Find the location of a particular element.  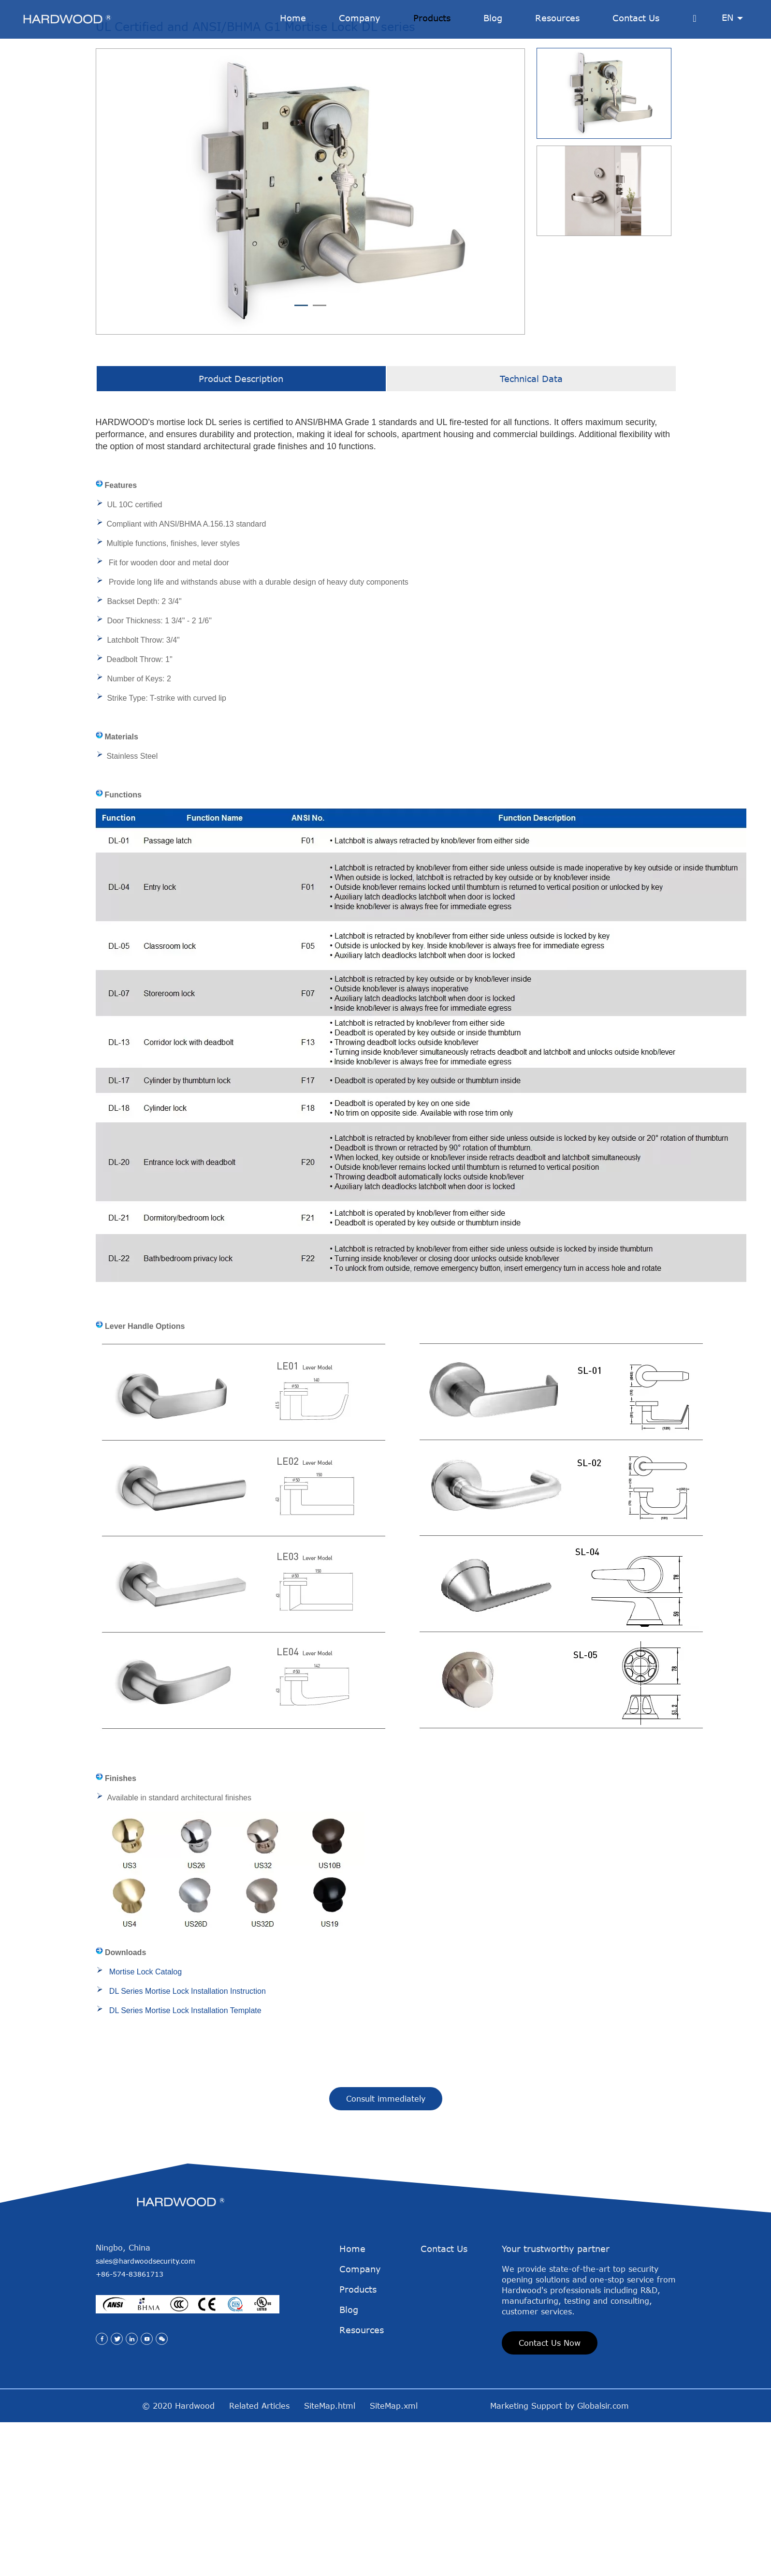

Products is located at coordinates (358, 2482).